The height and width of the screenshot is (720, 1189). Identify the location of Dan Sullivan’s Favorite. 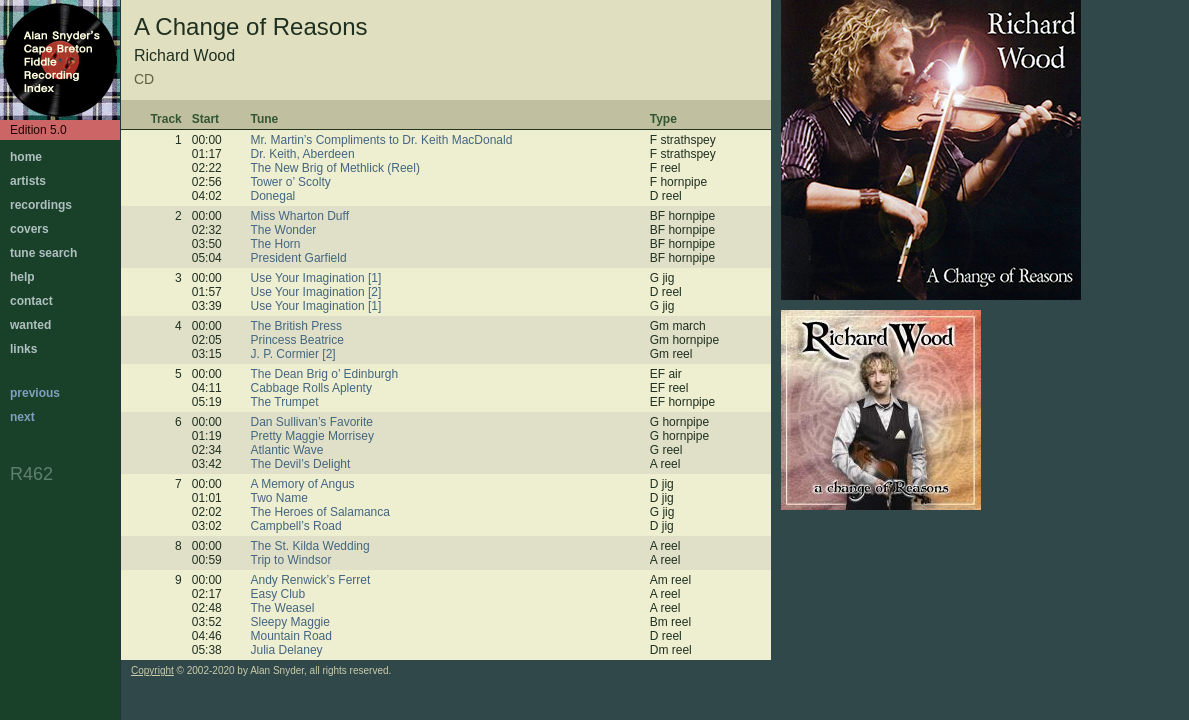
(312, 422).